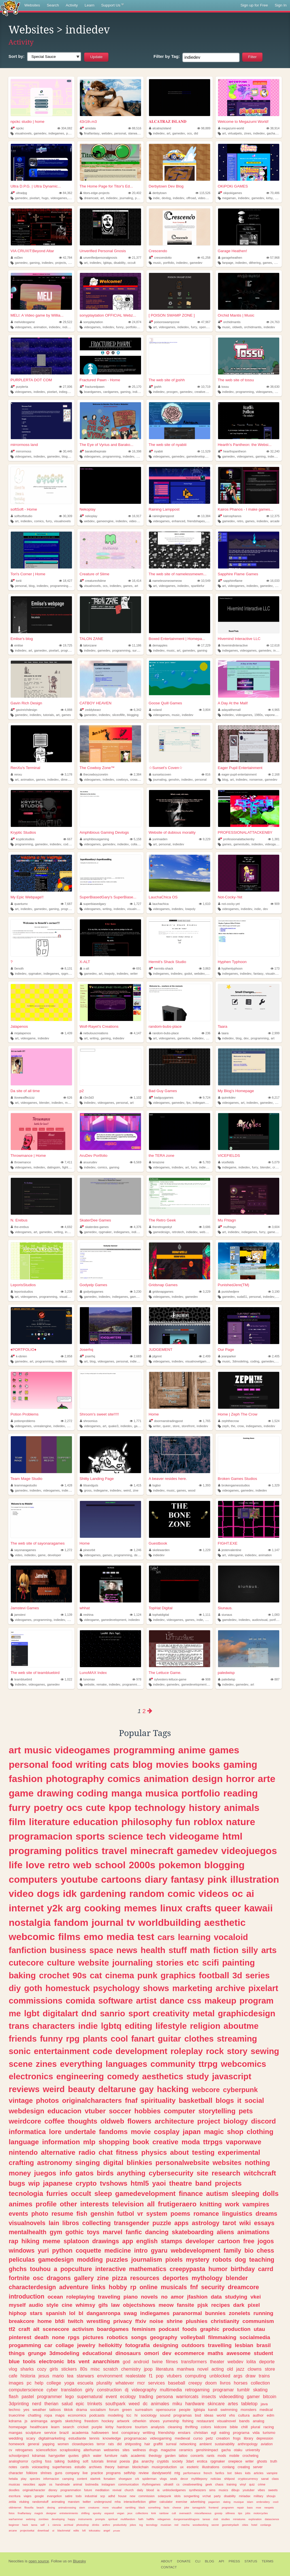 This screenshot has height=2576, width=290. Describe the element at coordinates (231, 128) in the screenshot. I see `megazumi-world` at that location.